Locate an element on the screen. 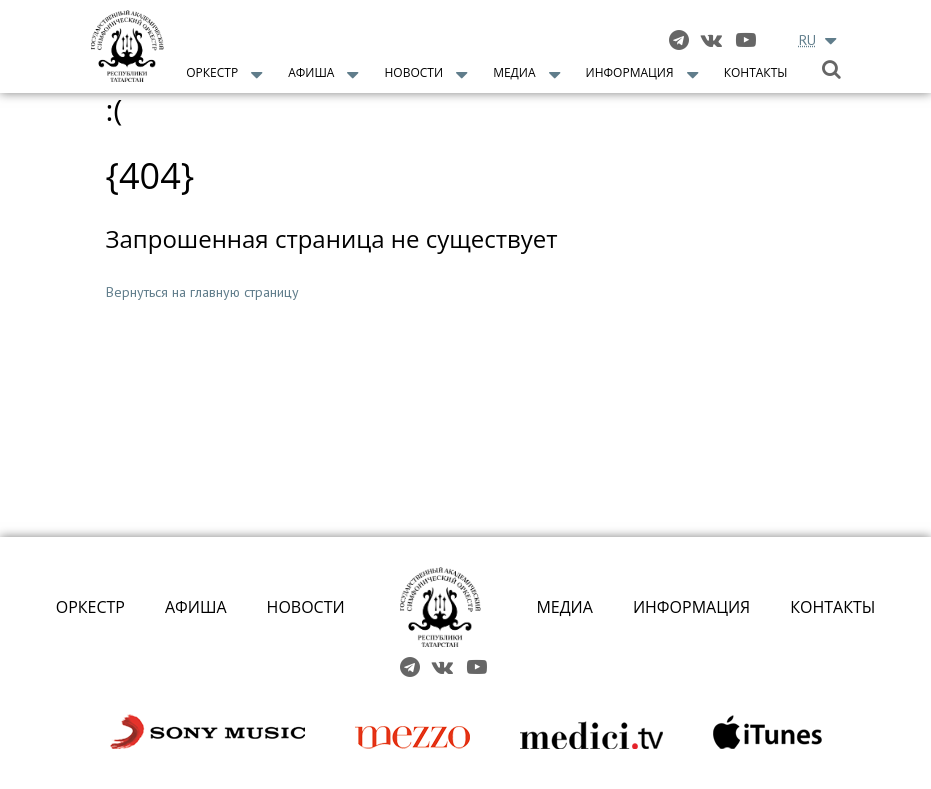  Медиа [button] is located at coordinates (514, 72).